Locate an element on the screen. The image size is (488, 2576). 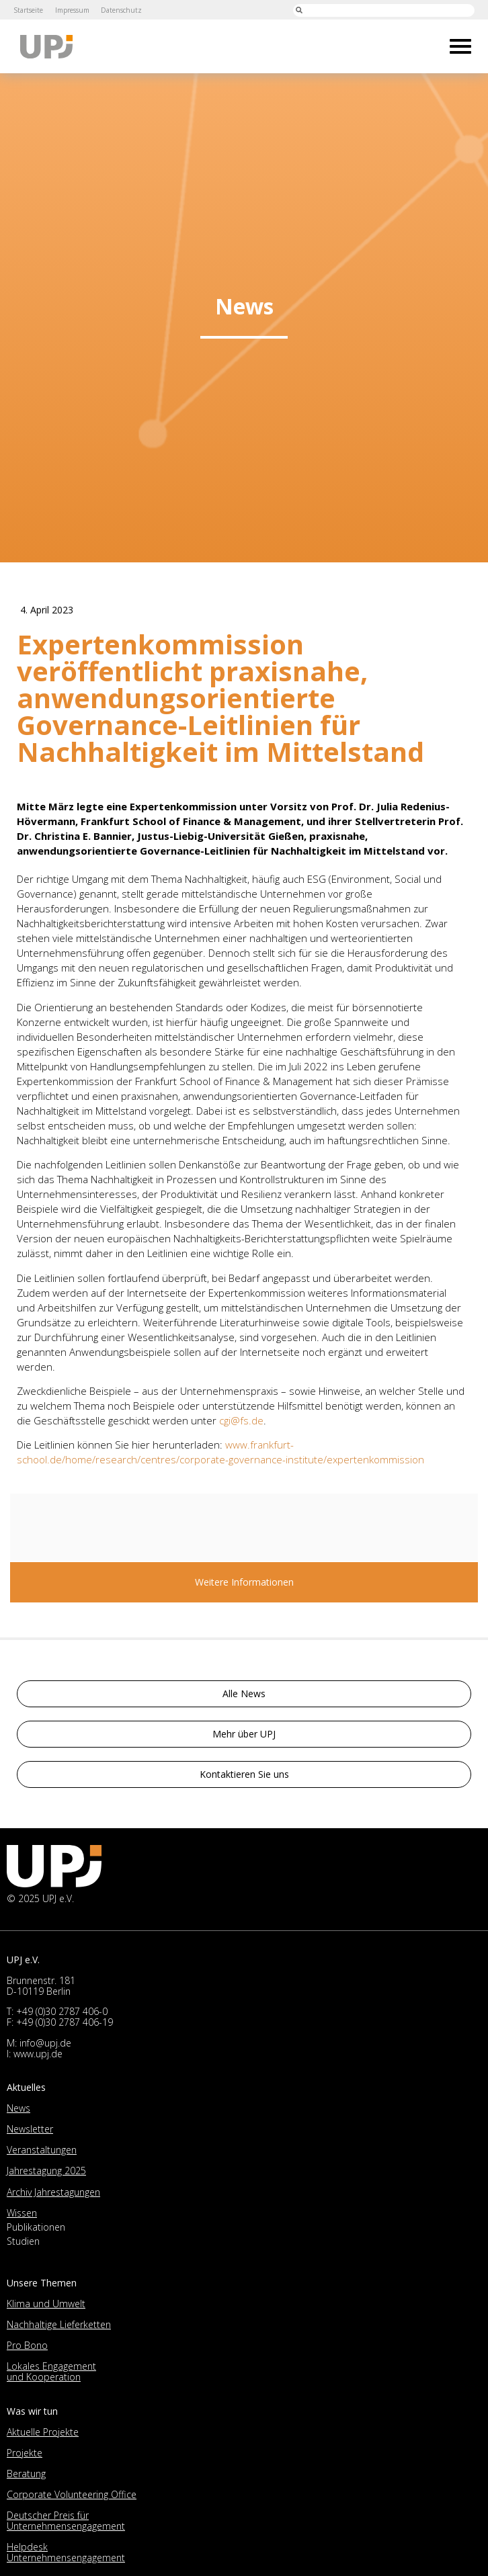
Corporate Volunteering Office is located at coordinates (71, 2494).